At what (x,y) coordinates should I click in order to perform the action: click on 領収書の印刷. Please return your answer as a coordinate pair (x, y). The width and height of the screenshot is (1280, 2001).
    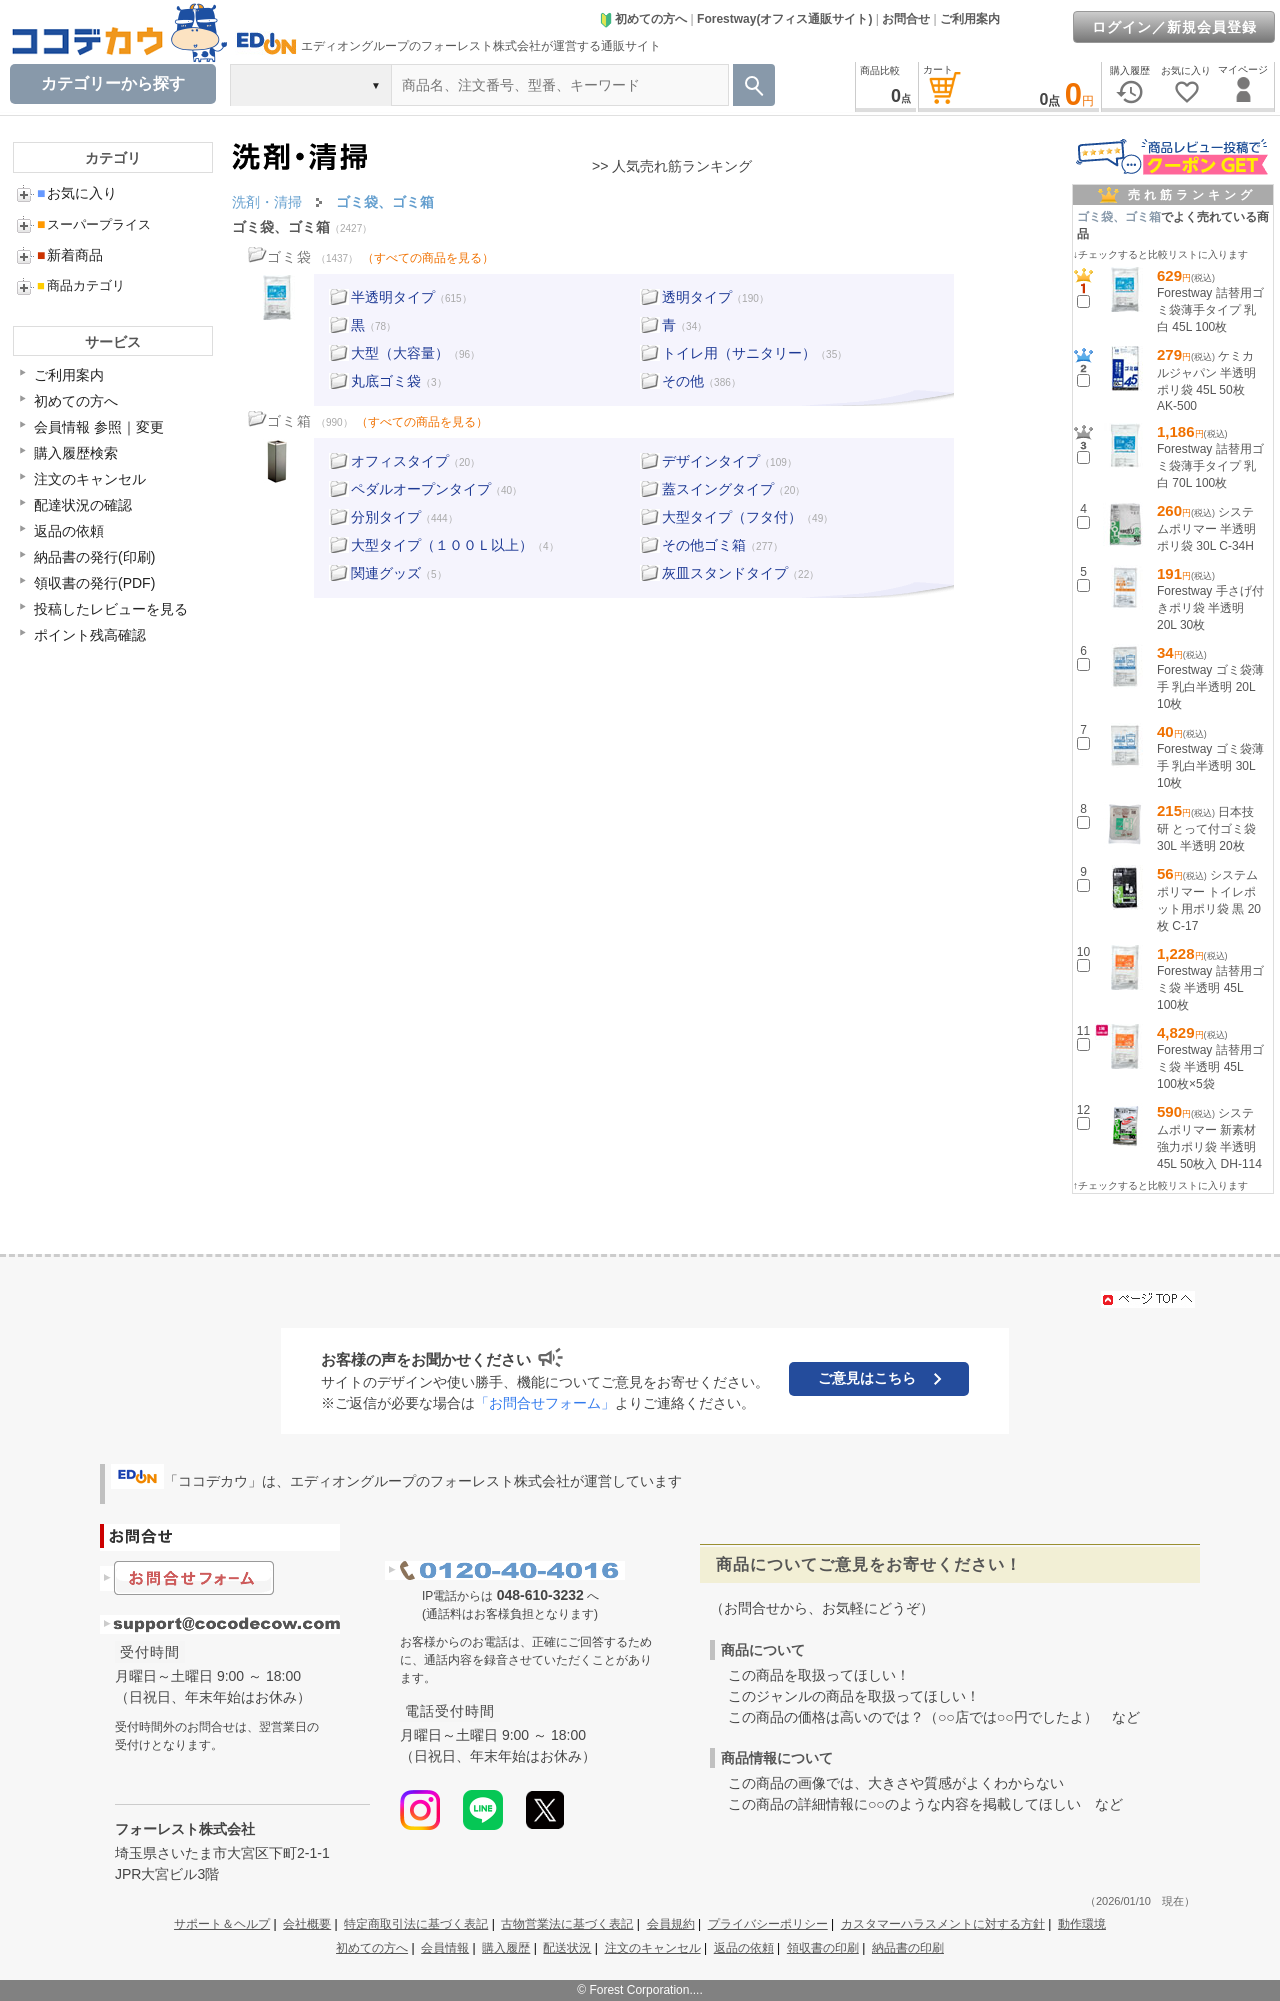
    Looking at the image, I should click on (823, 1948).